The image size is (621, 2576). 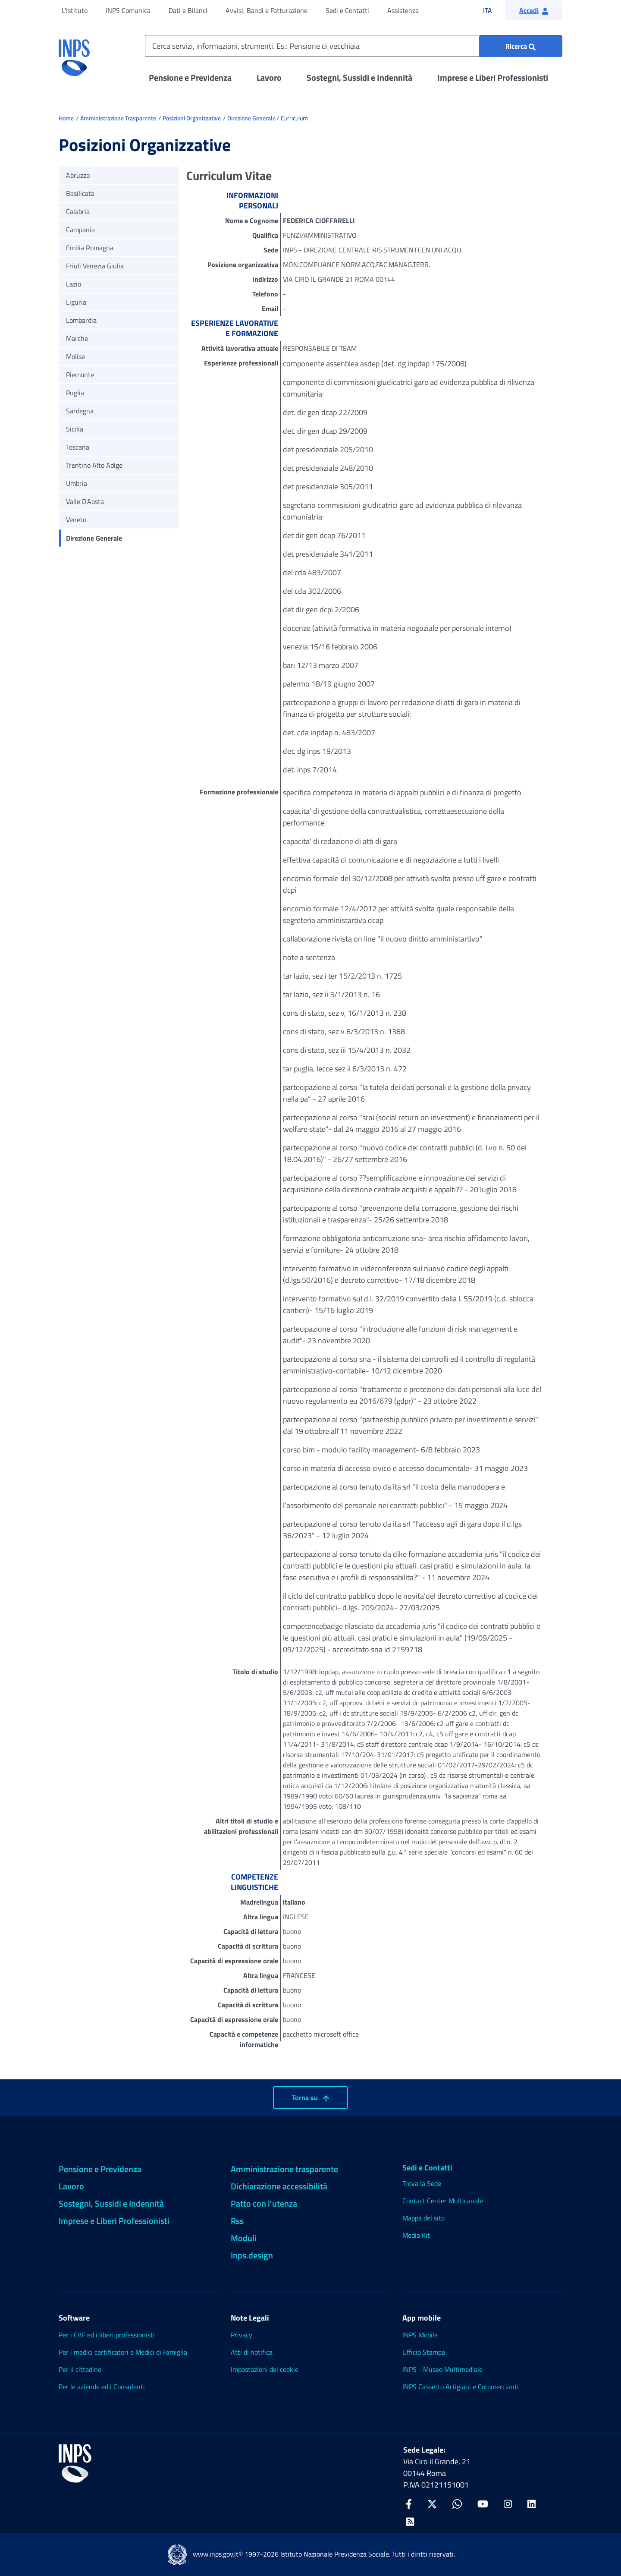 What do you see at coordinates (94, 465) in the screenshot?
I see `Trentino Alto Adige` at bounding box center [94, 465].